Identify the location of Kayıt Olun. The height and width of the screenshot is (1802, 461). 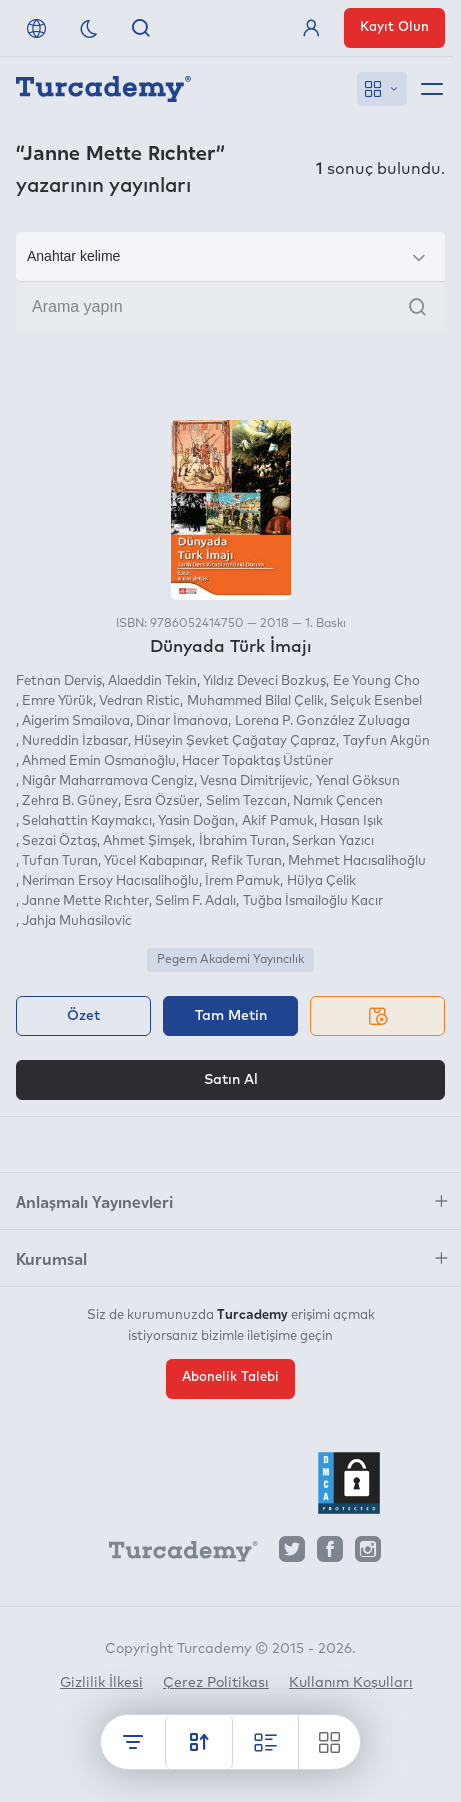
(394, 27).